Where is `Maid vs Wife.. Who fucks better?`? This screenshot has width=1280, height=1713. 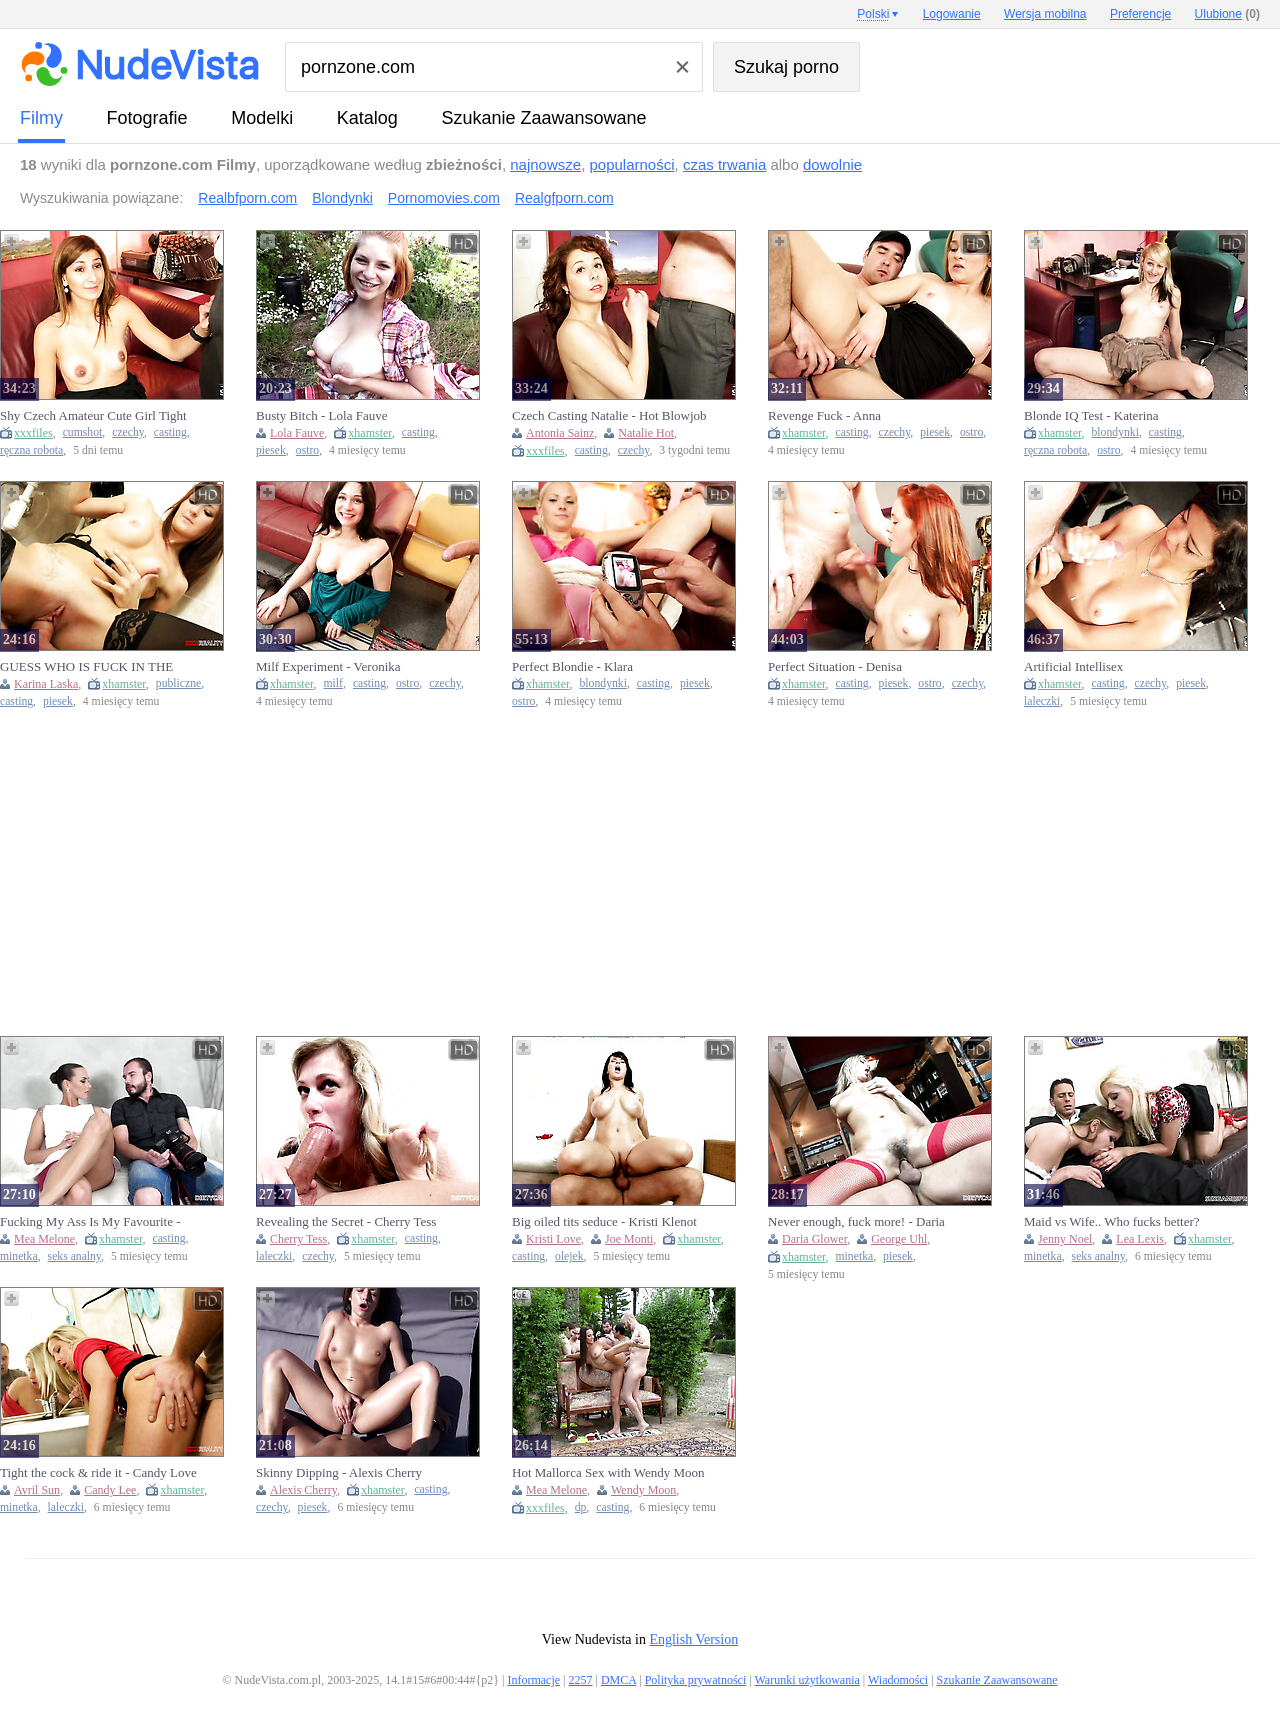
Maid vs Wife.. Who fucks better? is located at coordinates (1112, 1221).